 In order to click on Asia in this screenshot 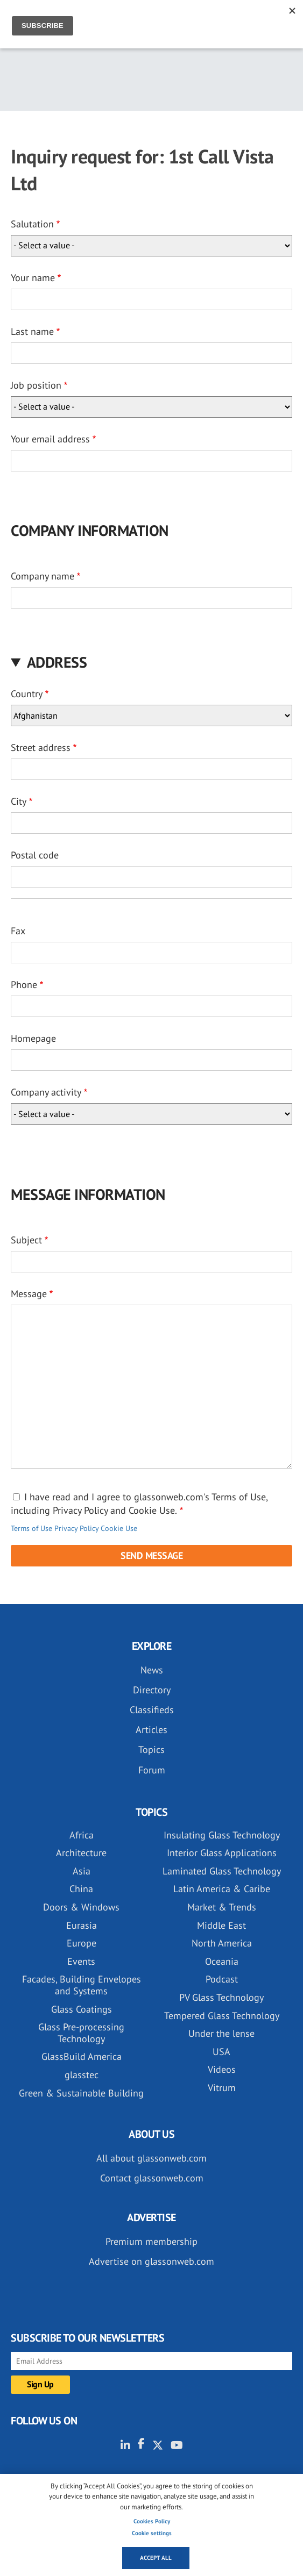, I will do `click(81, 1871)`.